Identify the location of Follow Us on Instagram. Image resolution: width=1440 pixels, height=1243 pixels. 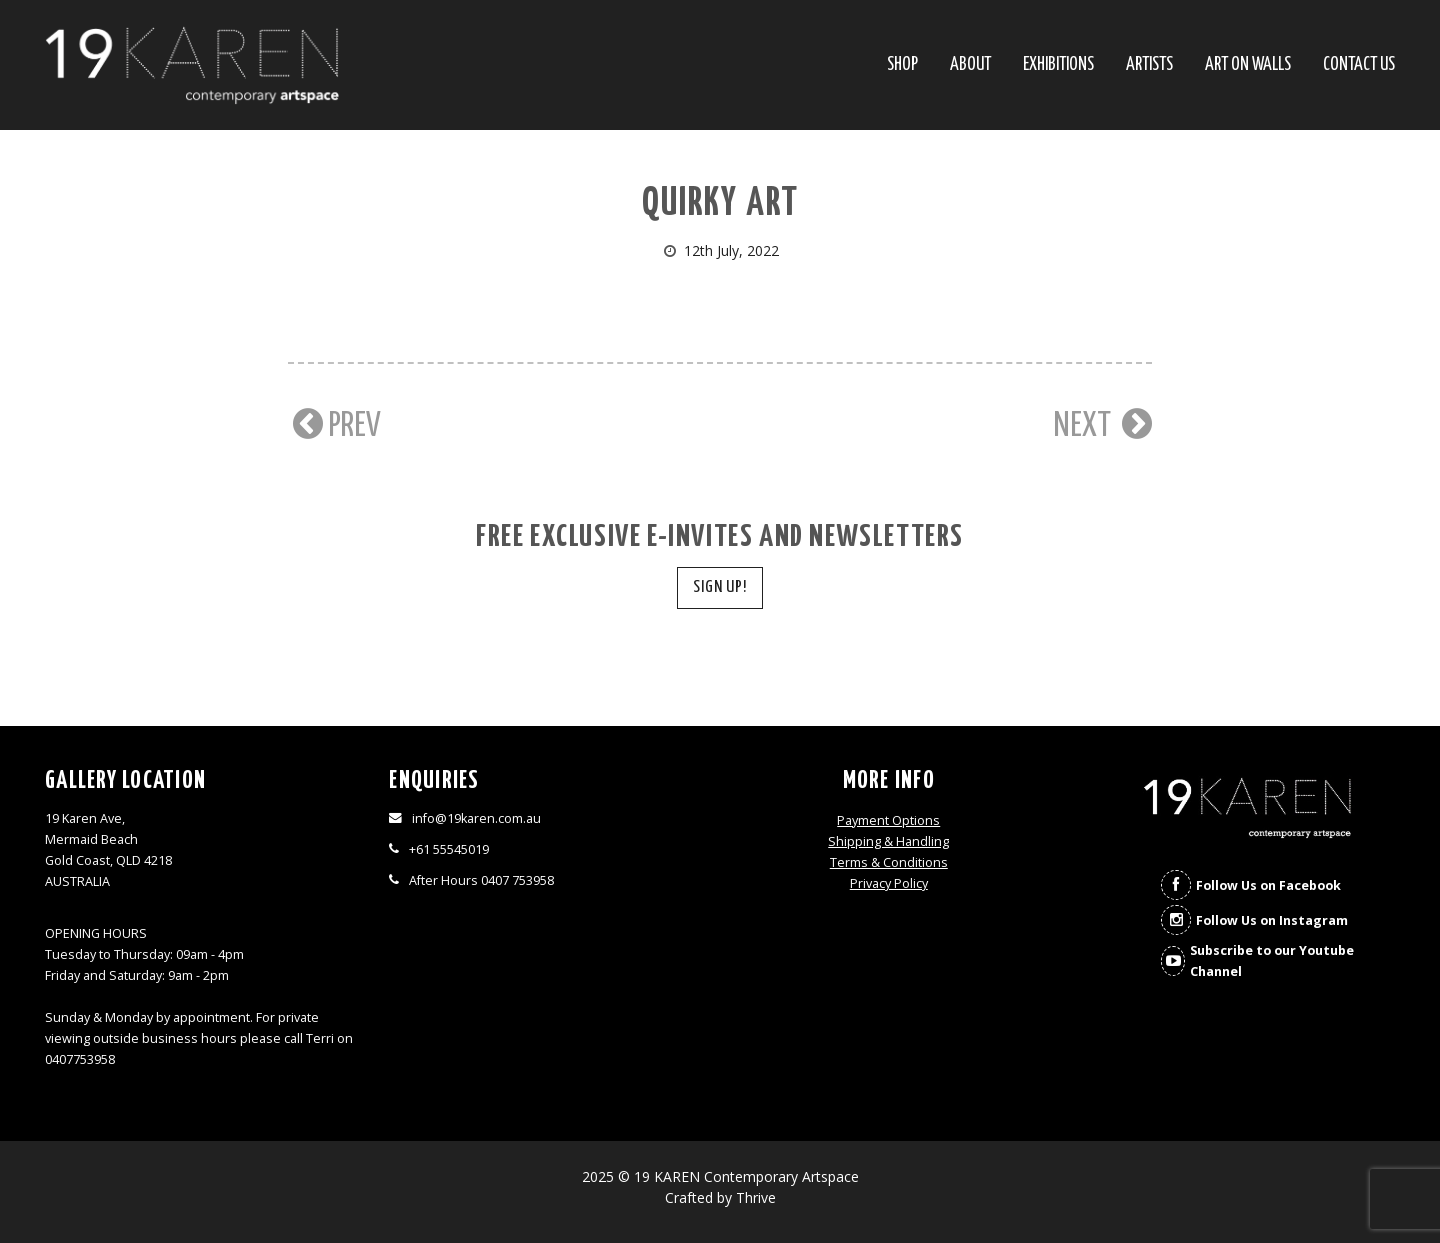
(1272, 920).